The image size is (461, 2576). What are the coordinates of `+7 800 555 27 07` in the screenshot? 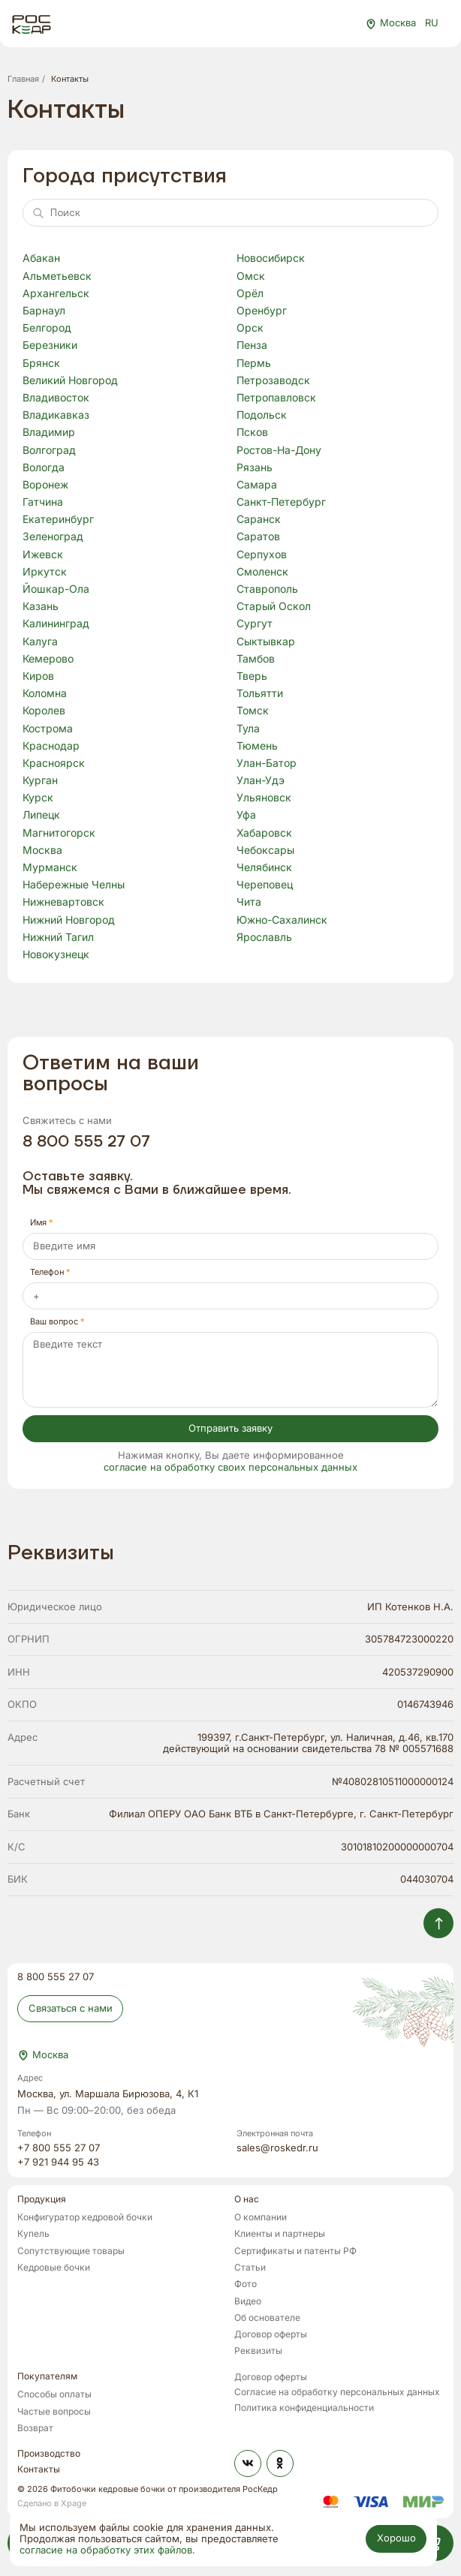 It's located at (58, 2149).